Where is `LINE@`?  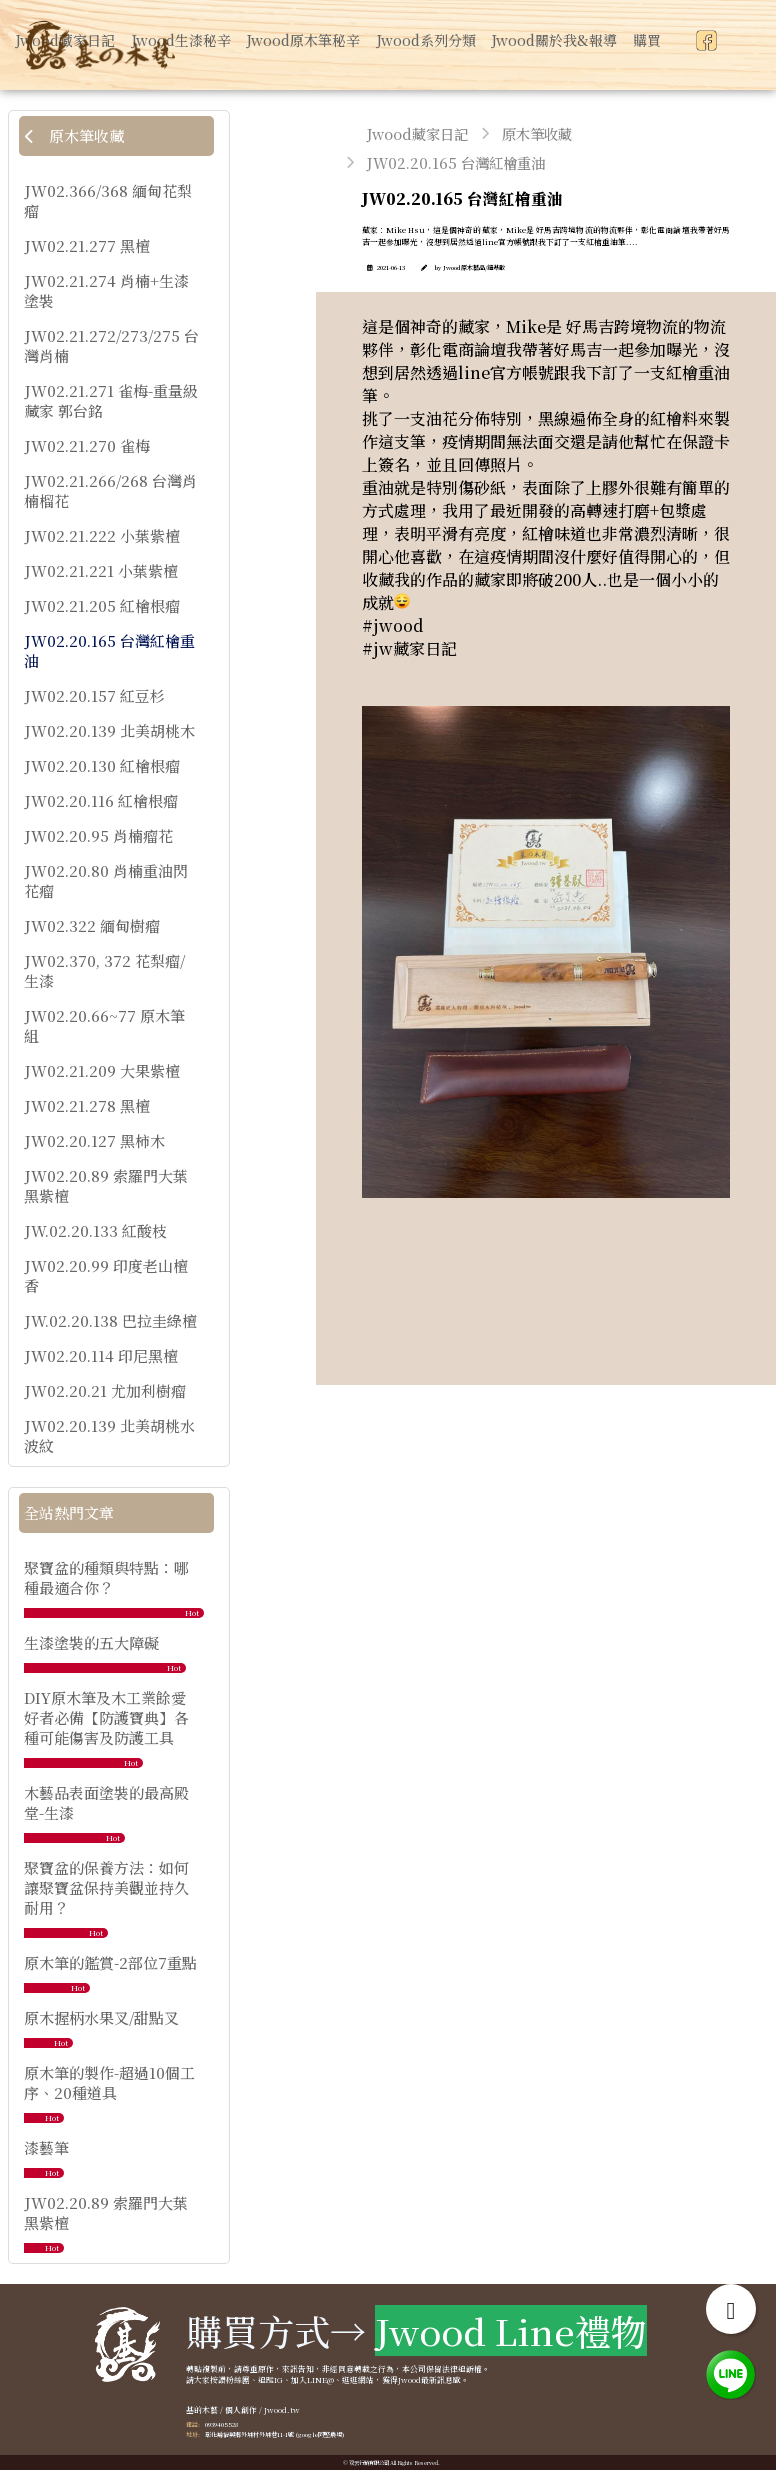 LINE@ is located at coordinates (320, 2379).